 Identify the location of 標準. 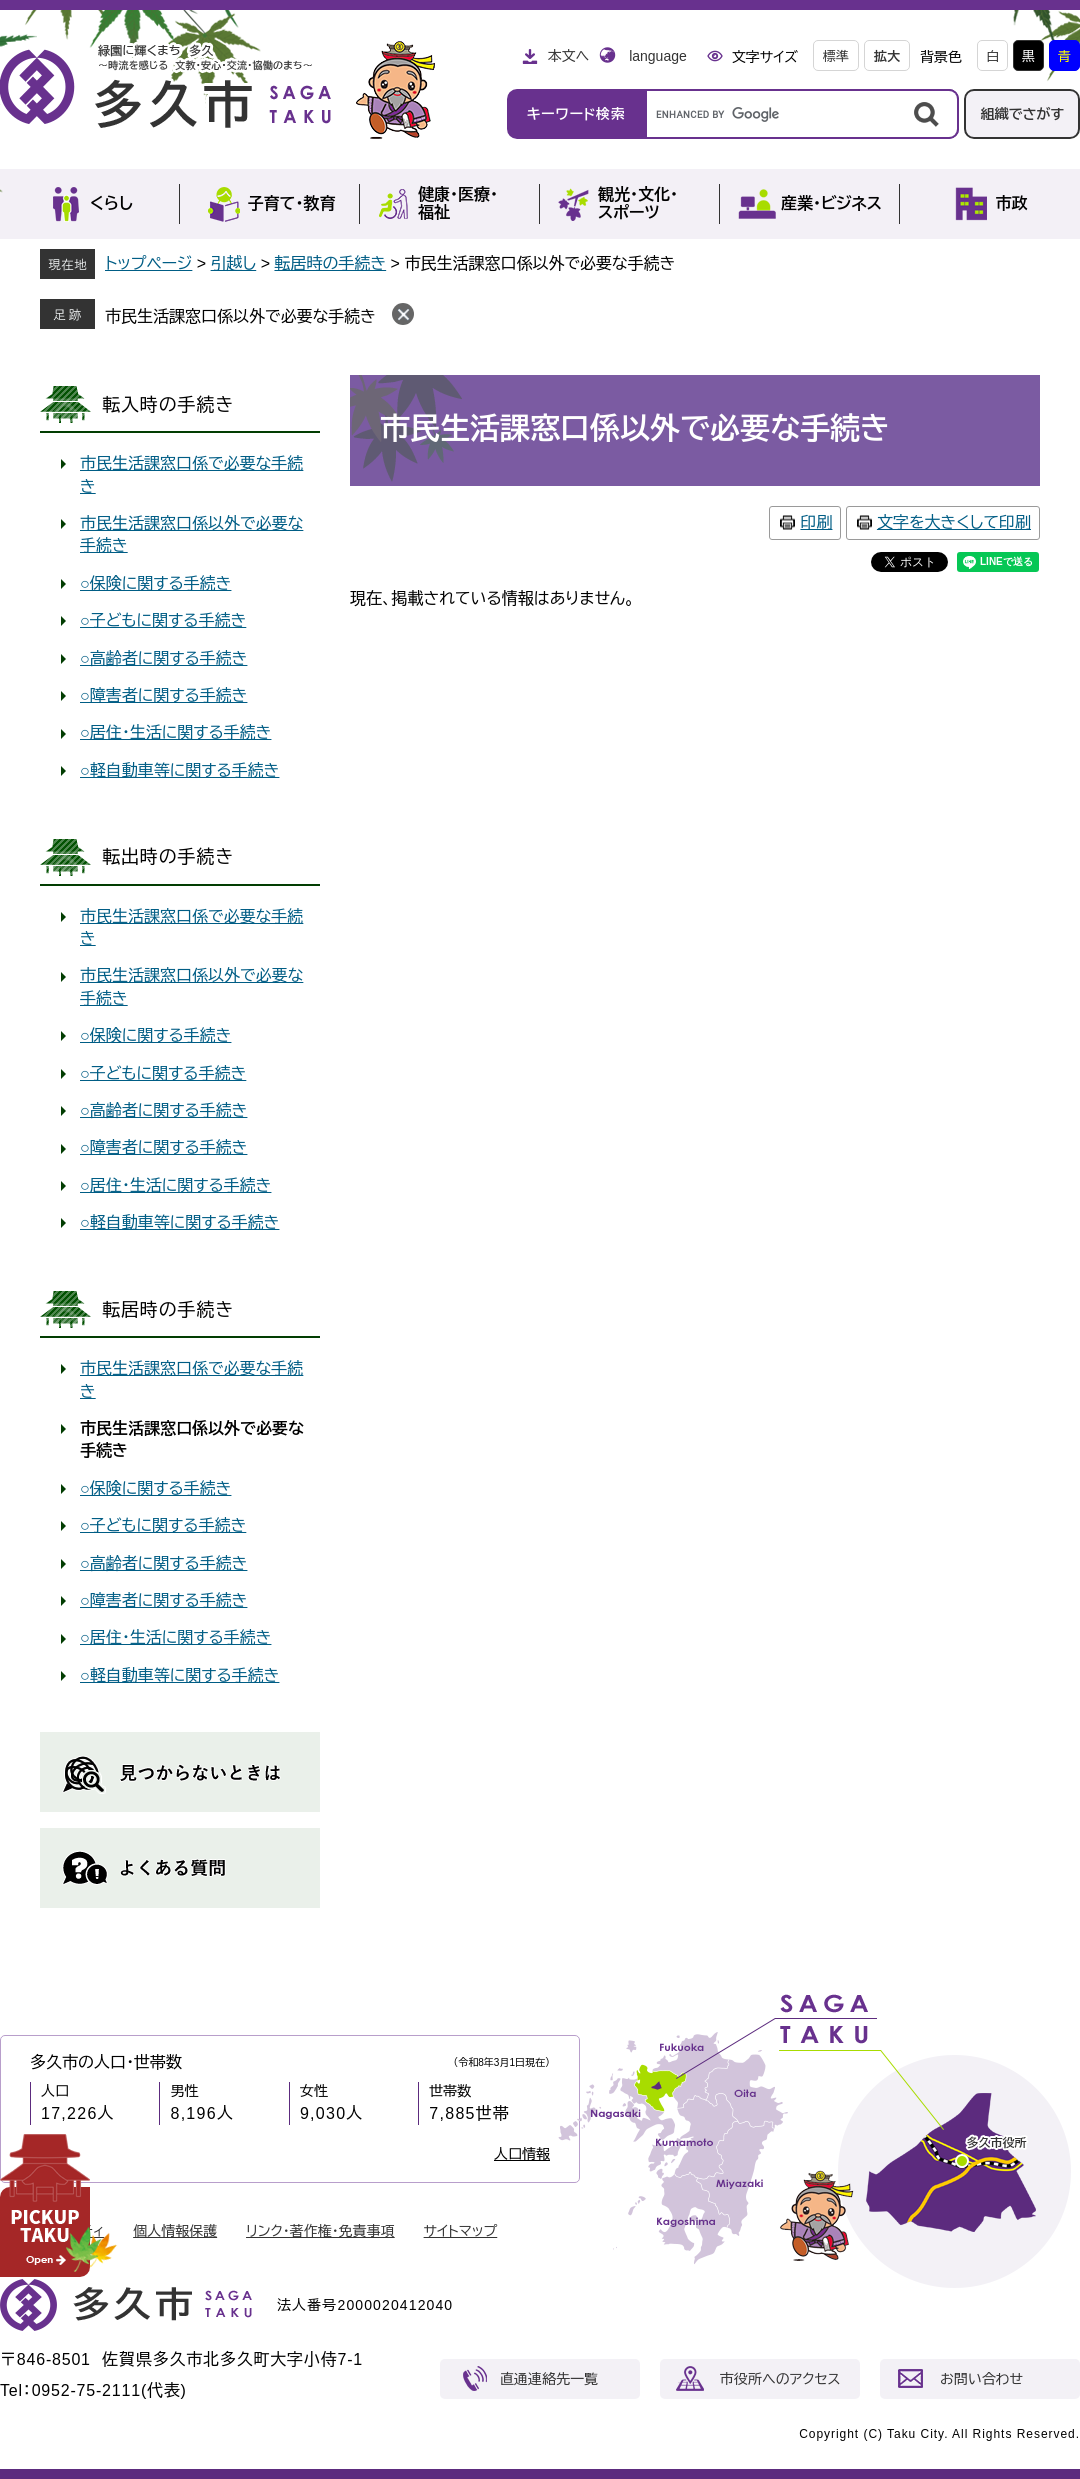
(836, 56).